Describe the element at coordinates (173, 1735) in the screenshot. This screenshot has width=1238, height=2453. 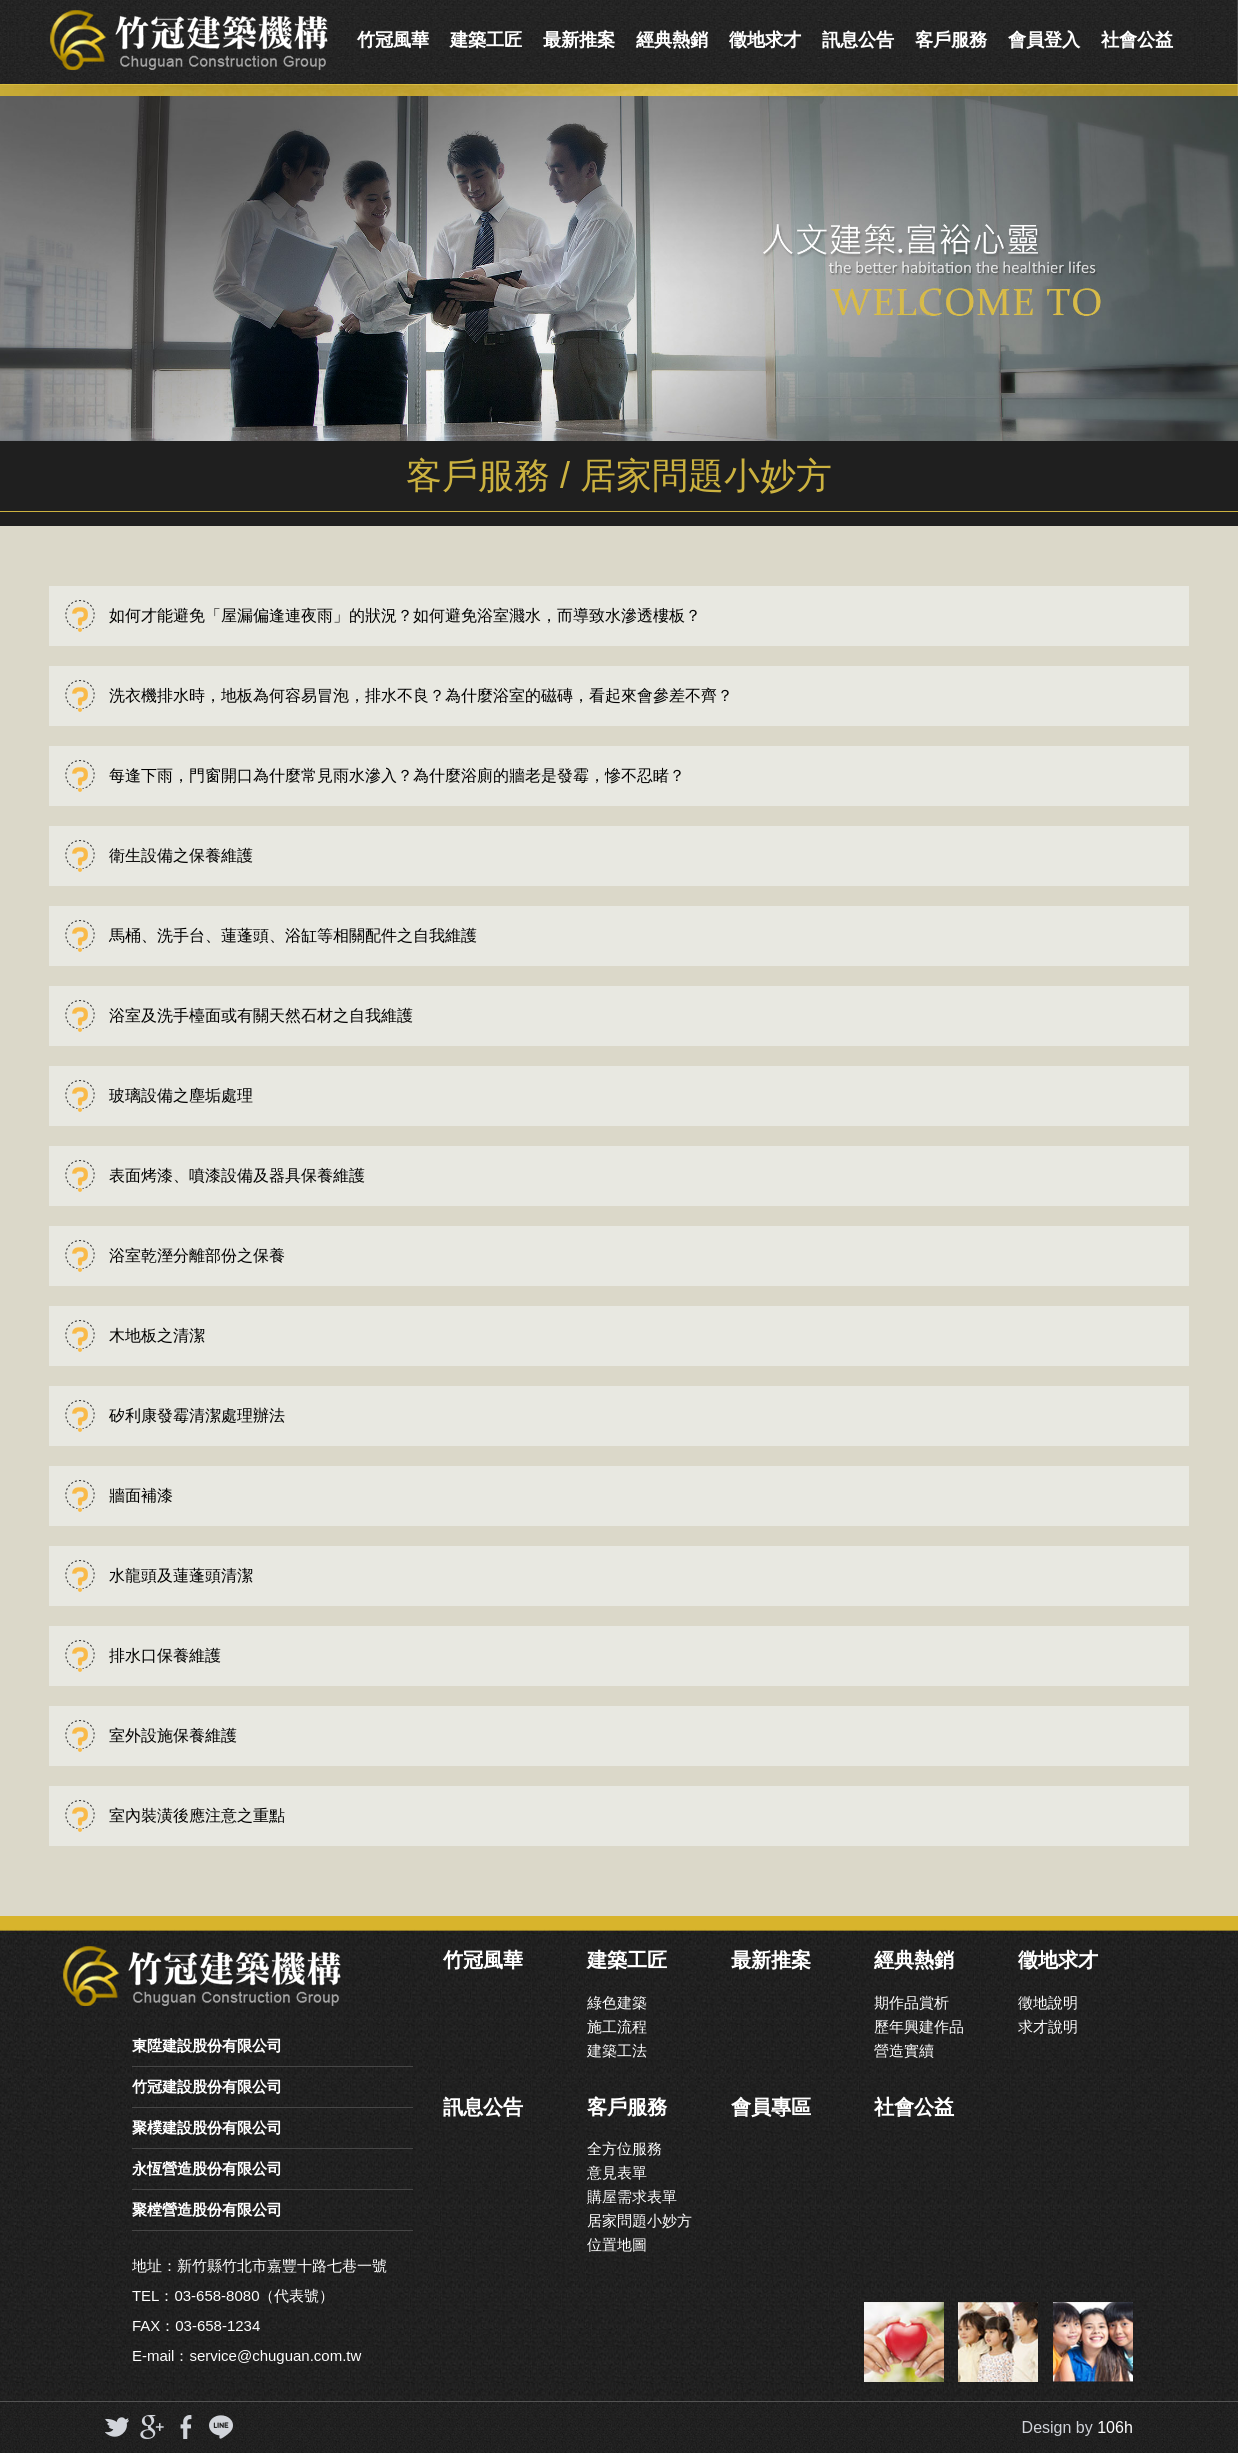
I see `室外設施保養維護` at that location.